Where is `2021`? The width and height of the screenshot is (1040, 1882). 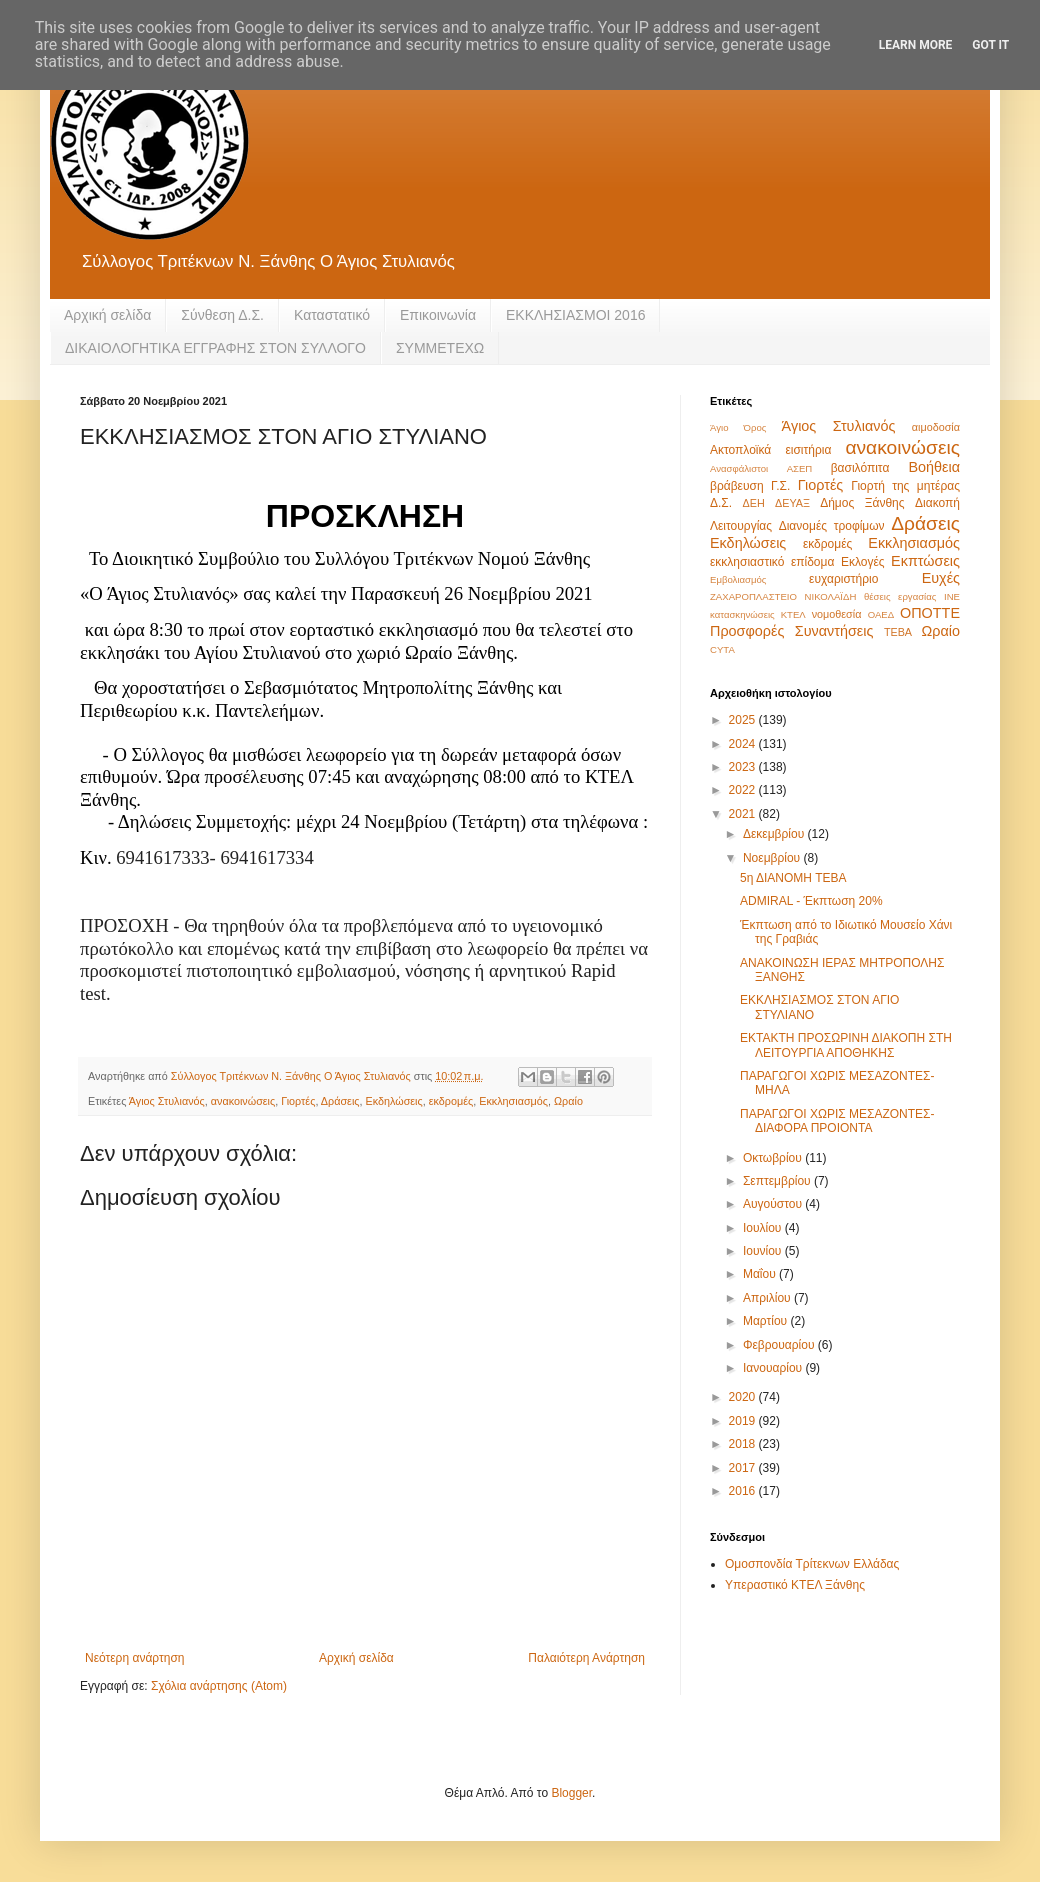
2021 is located at coordinates (744, 814).